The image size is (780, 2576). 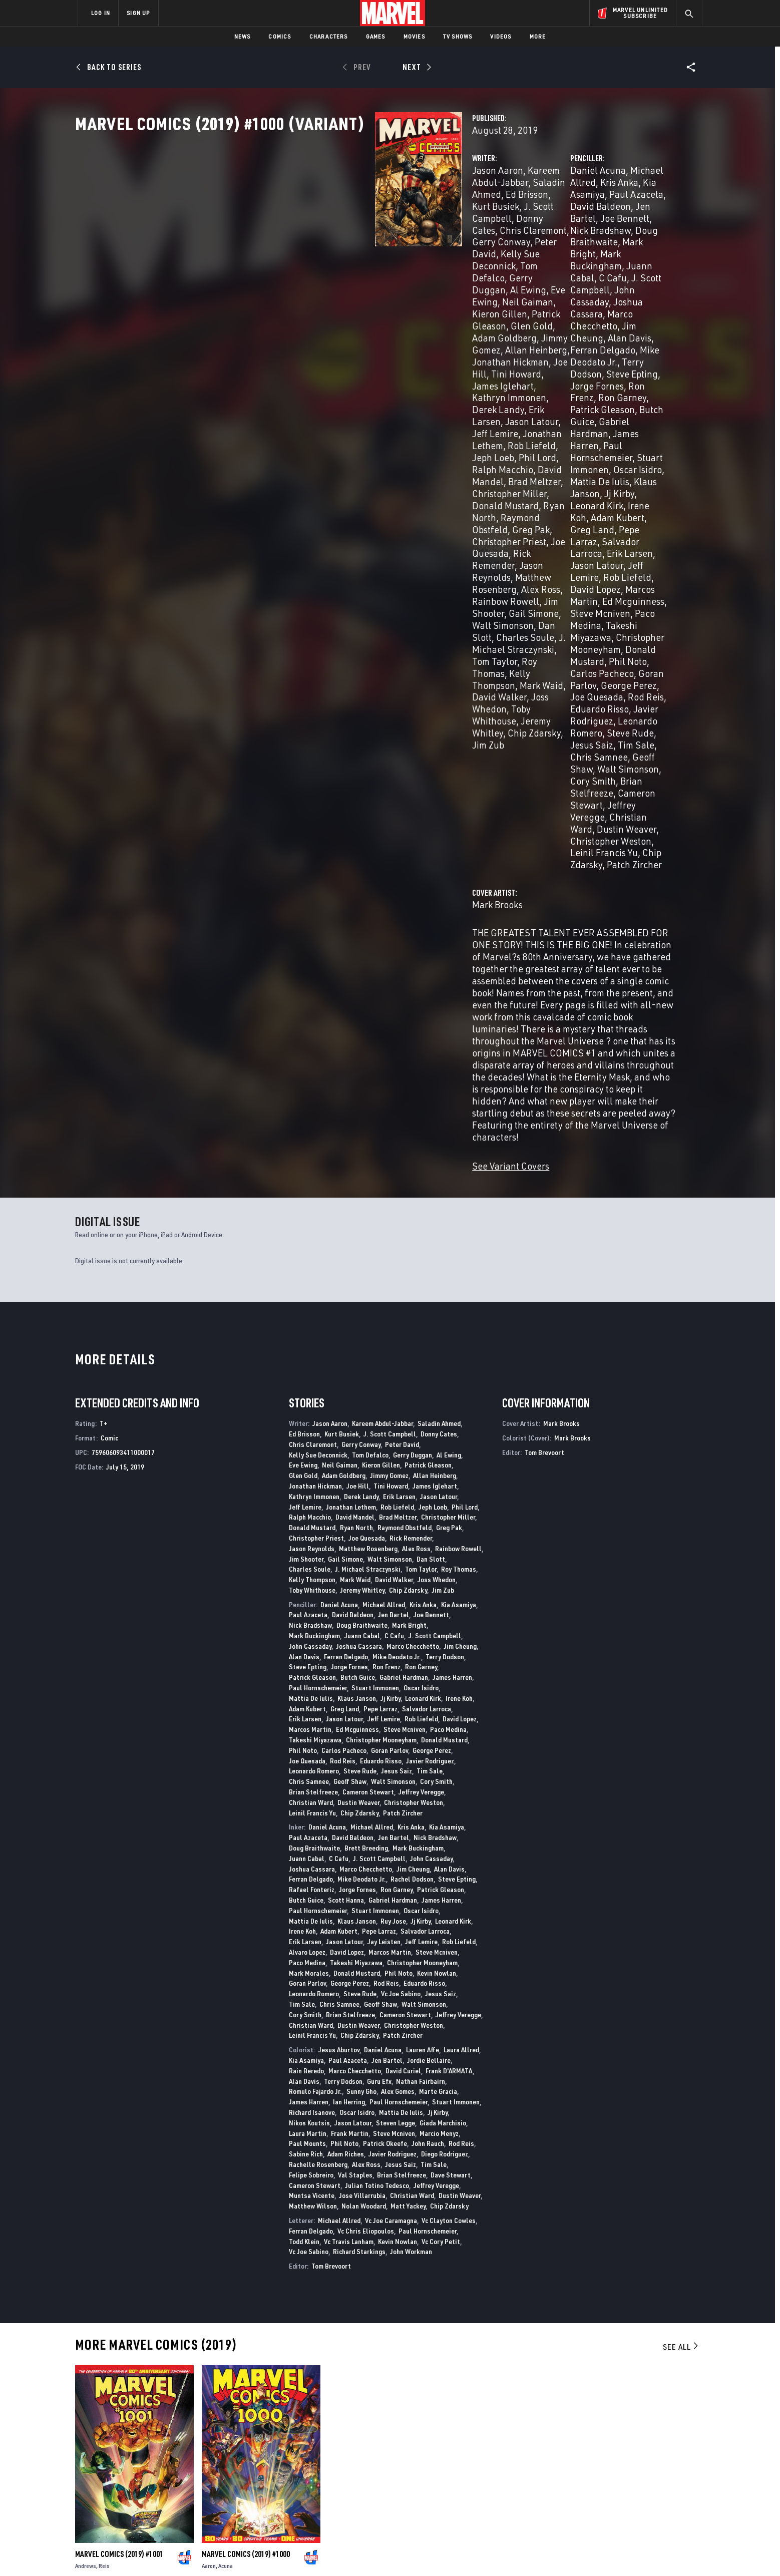 I want to click on Jeffrey Veregge, so click(x=574, y=489).